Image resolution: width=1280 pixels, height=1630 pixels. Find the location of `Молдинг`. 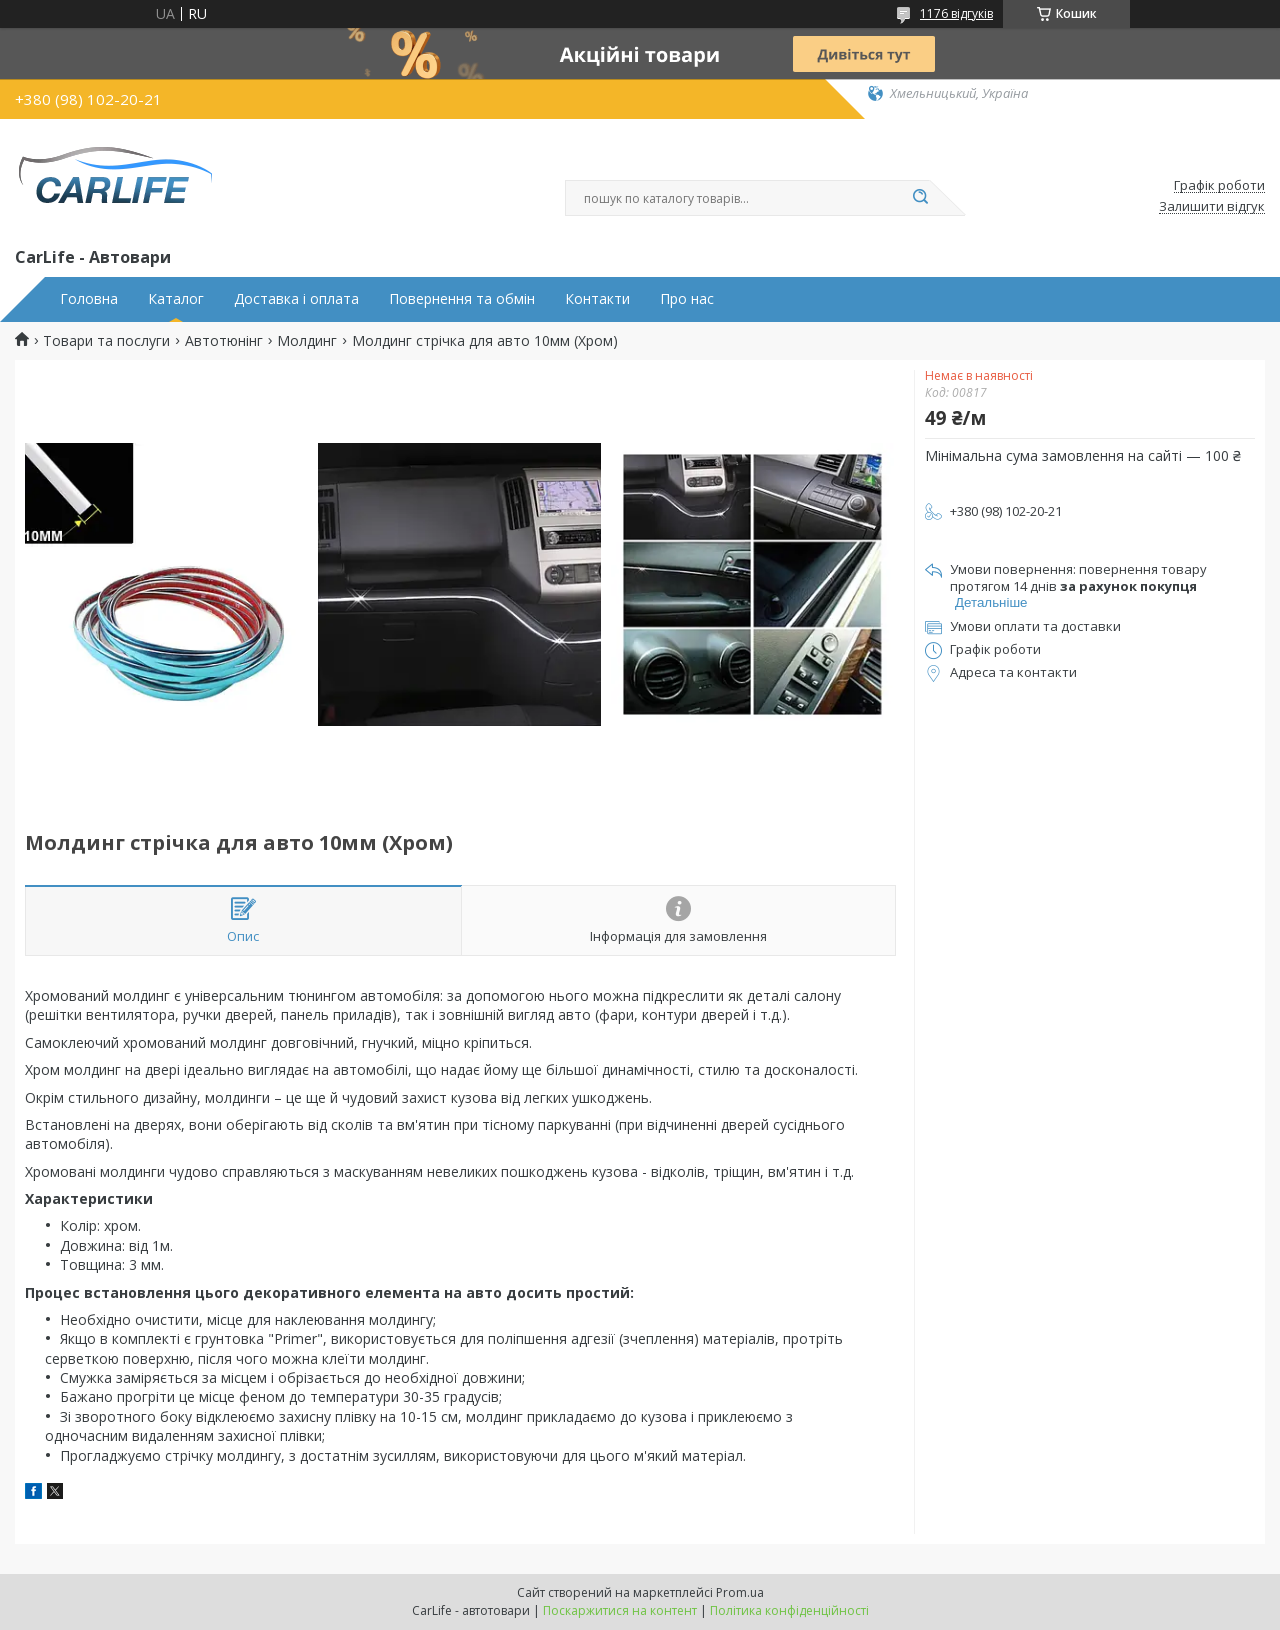

Молдинг is located at coordinates (307, 341).